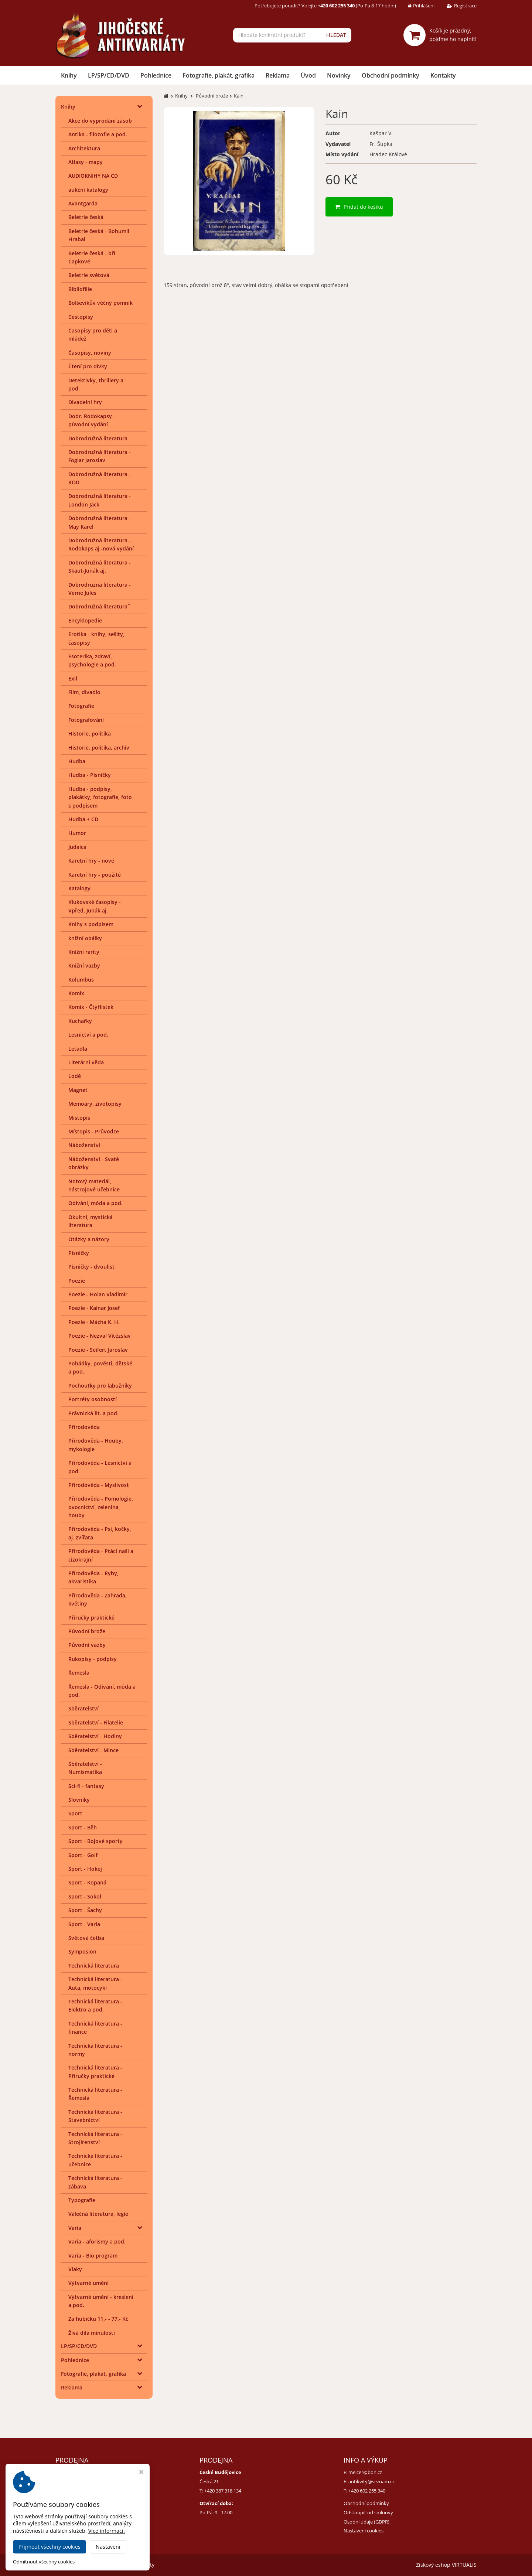 The width and height of the screenshot is (532, 2576). Describe the element at coordinates (100, 1507) in the screenshot. I see `Přírodověda - Pomologie, ovocnictví, zelenina, houby` at that location.